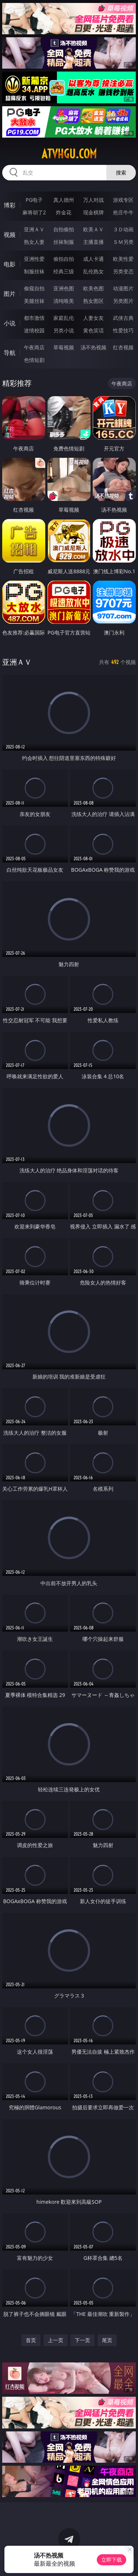 This screenshot has width=138, height=2576. Describe the element at coordinates (93, 258) in the screenshot. I see `成人卡通` at that location.